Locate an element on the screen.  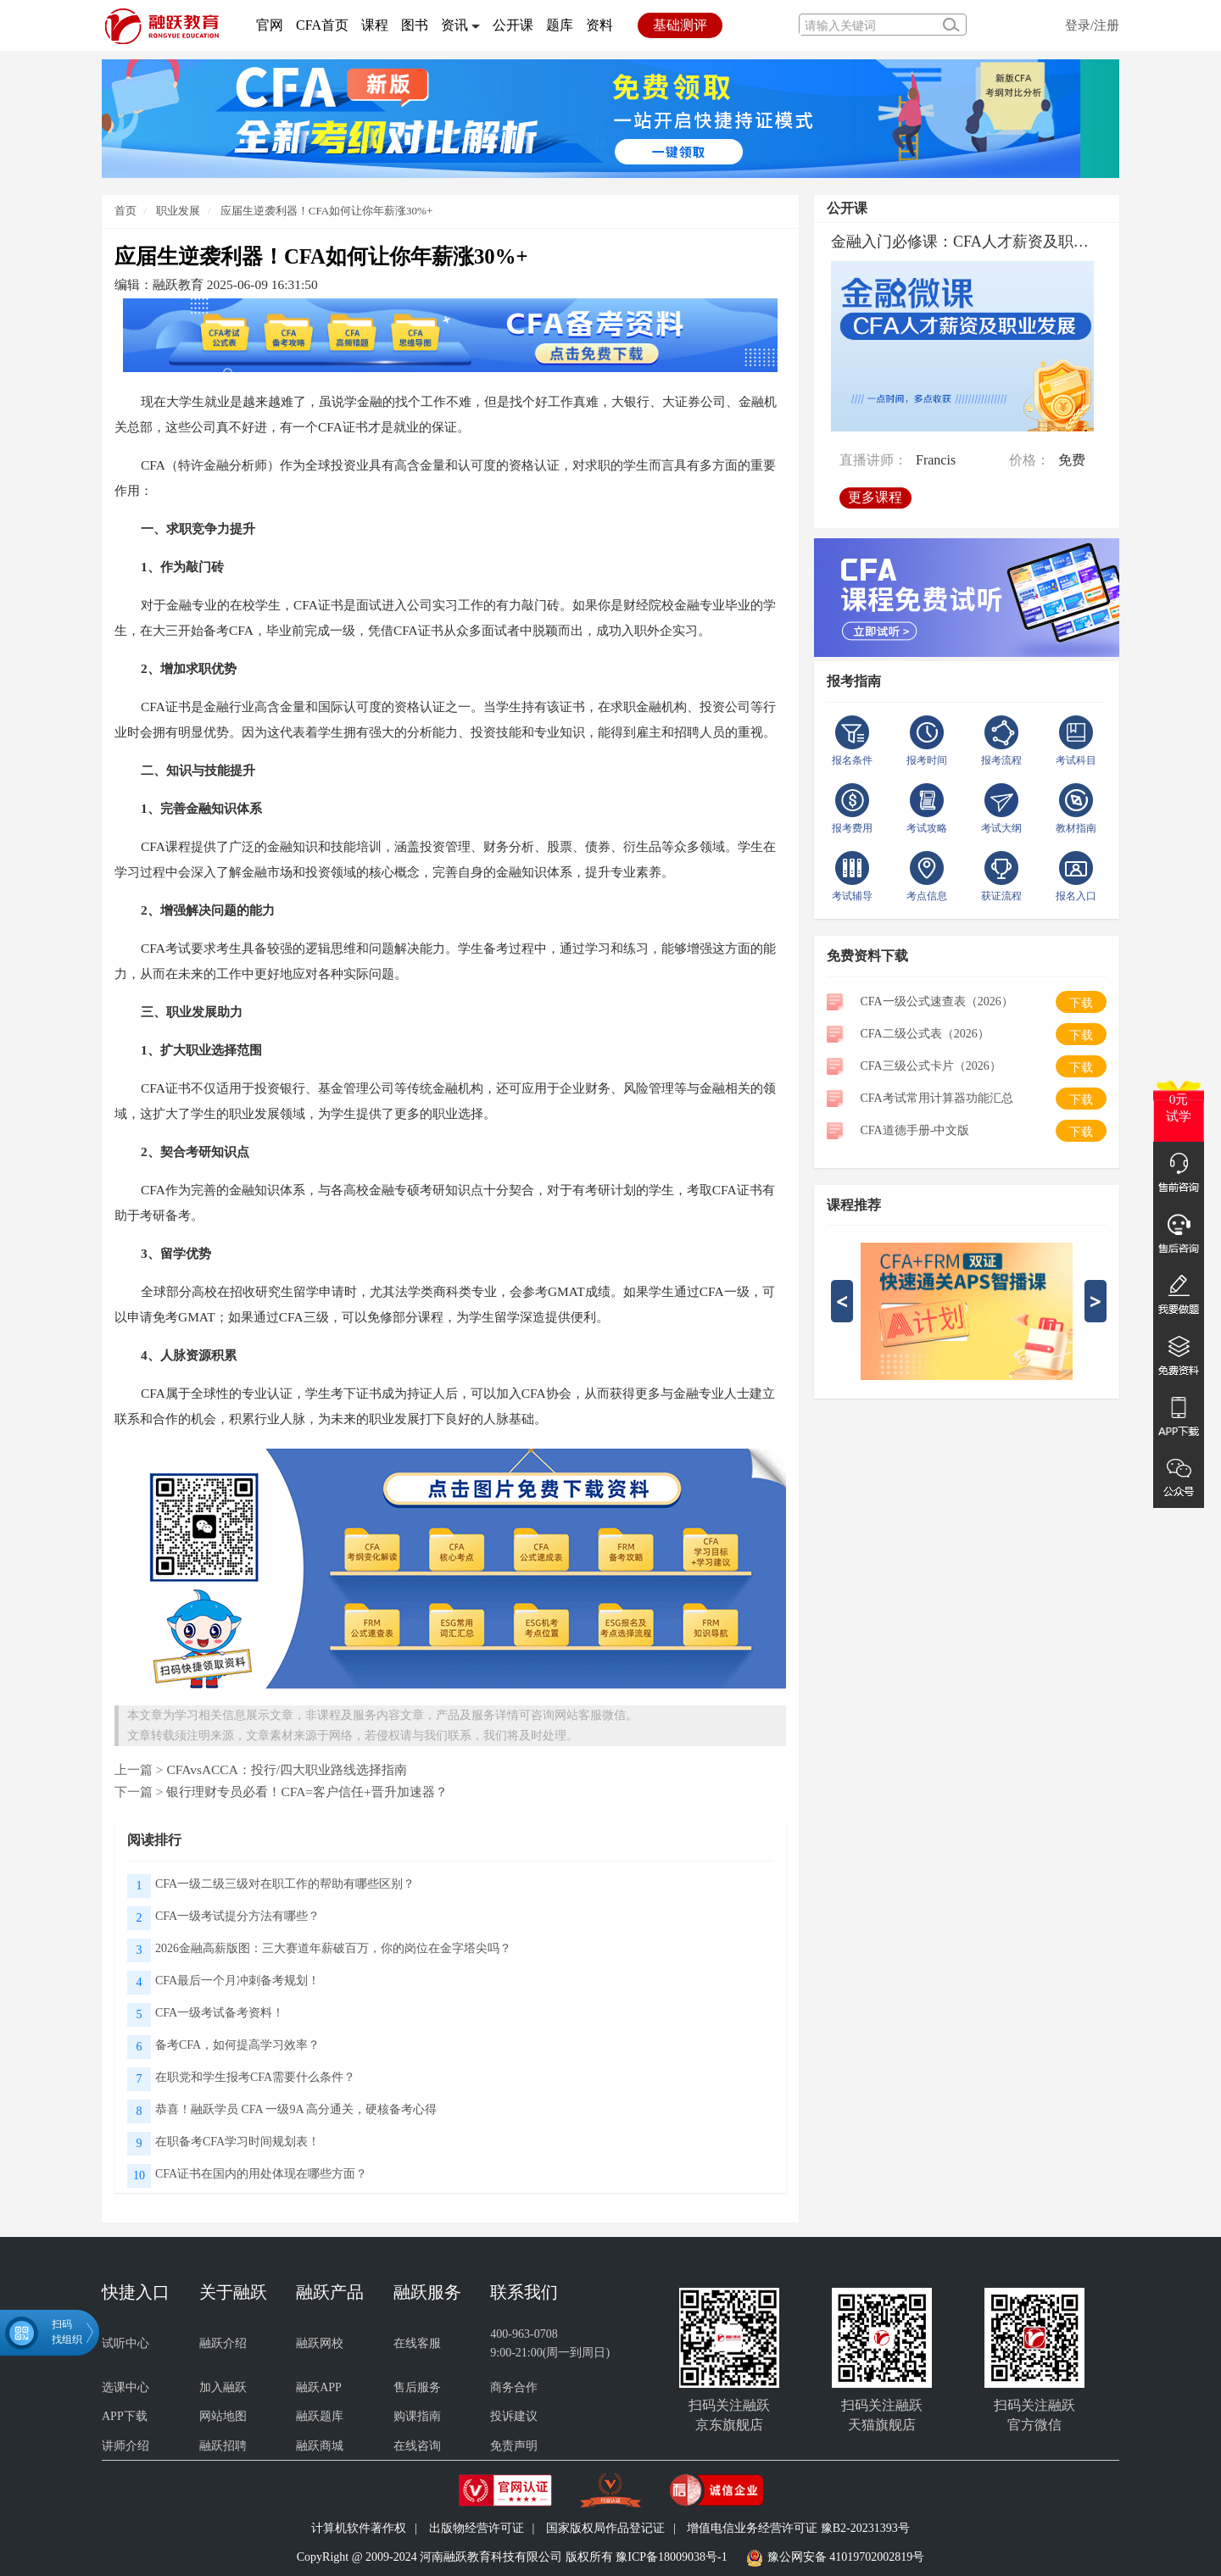
豫ICP备18009038号-1 is located at coordinates (671, 2557).